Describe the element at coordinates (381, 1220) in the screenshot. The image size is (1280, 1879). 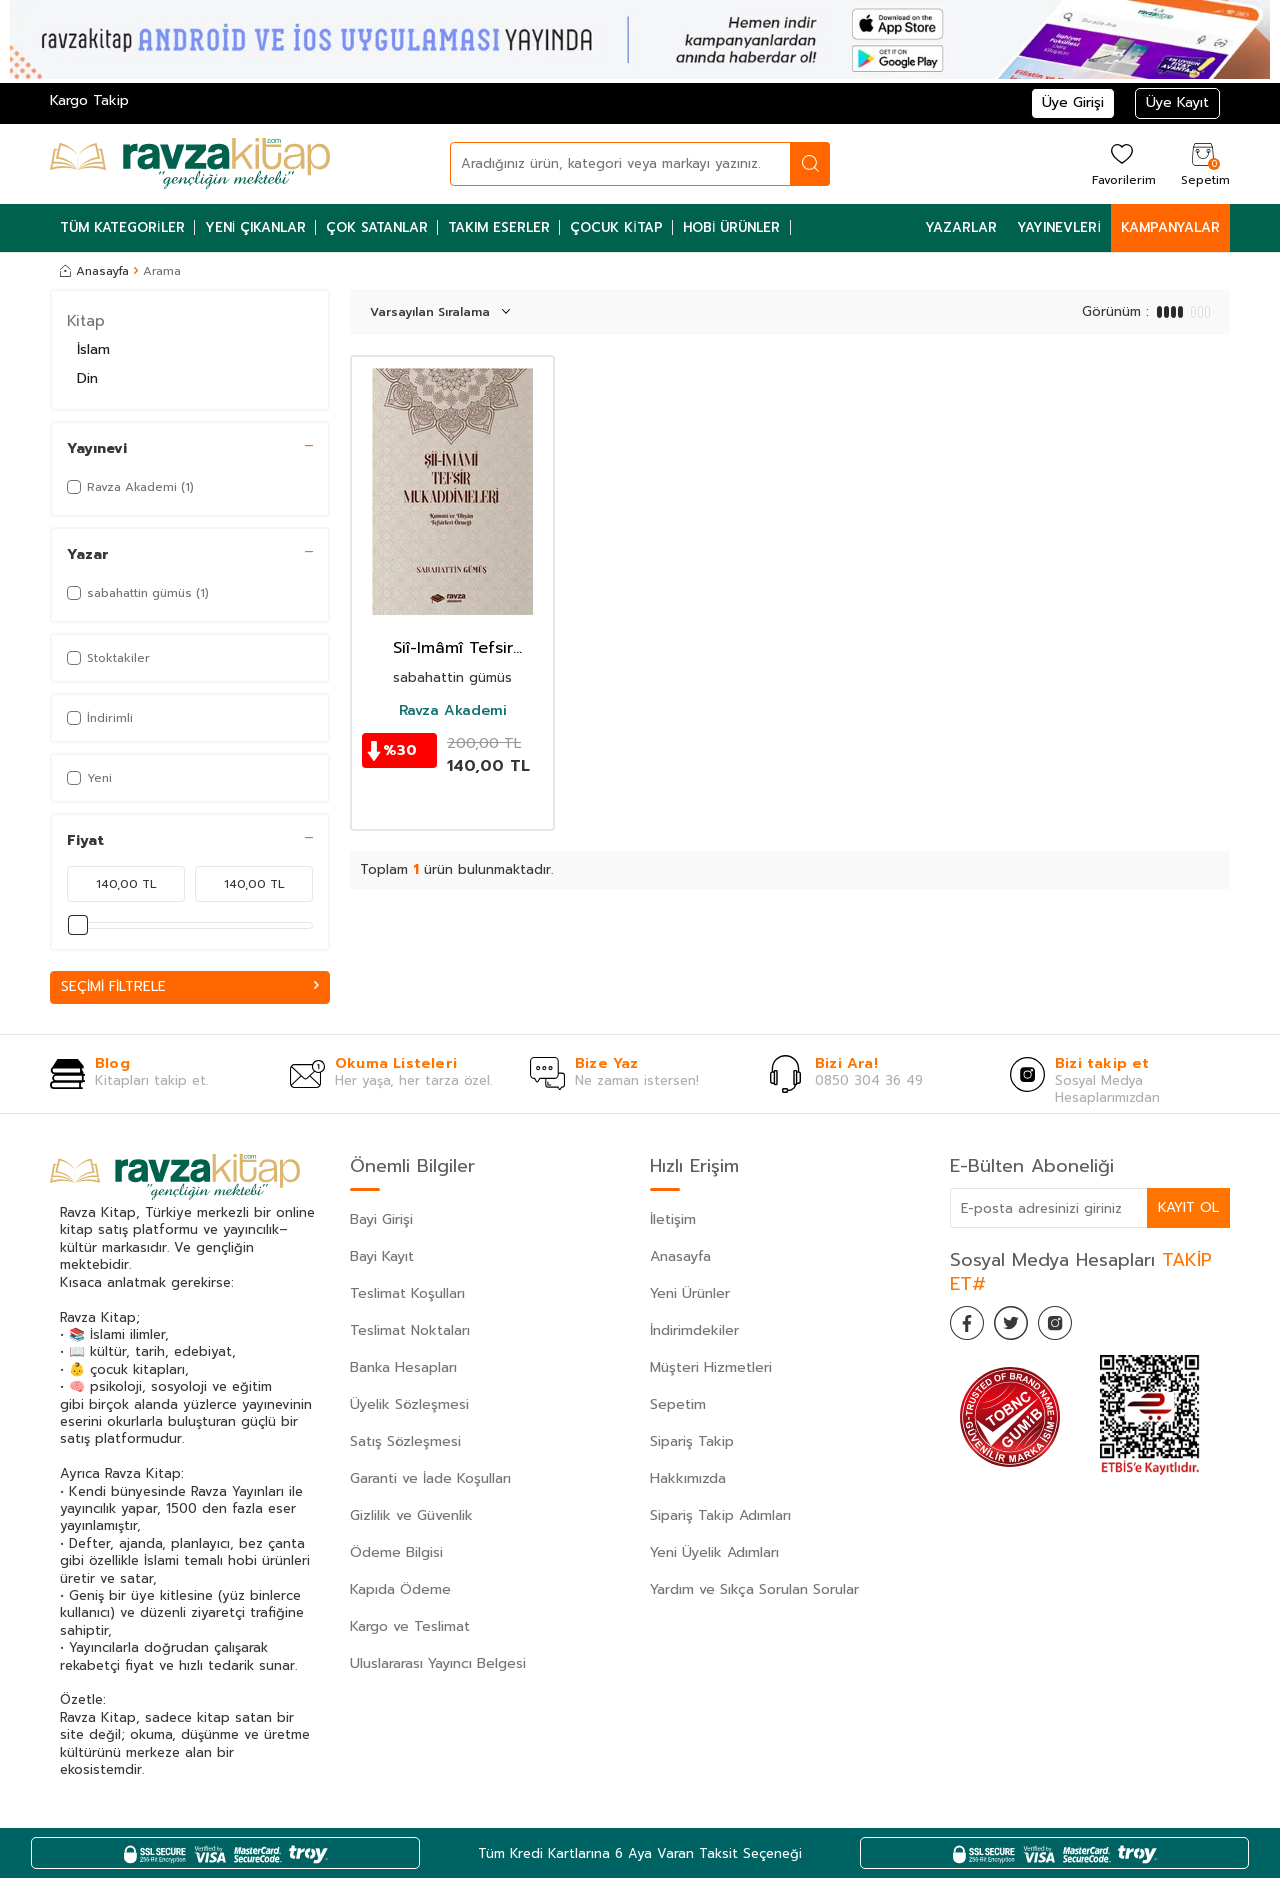
I see `Bayi Girişi` at that location.